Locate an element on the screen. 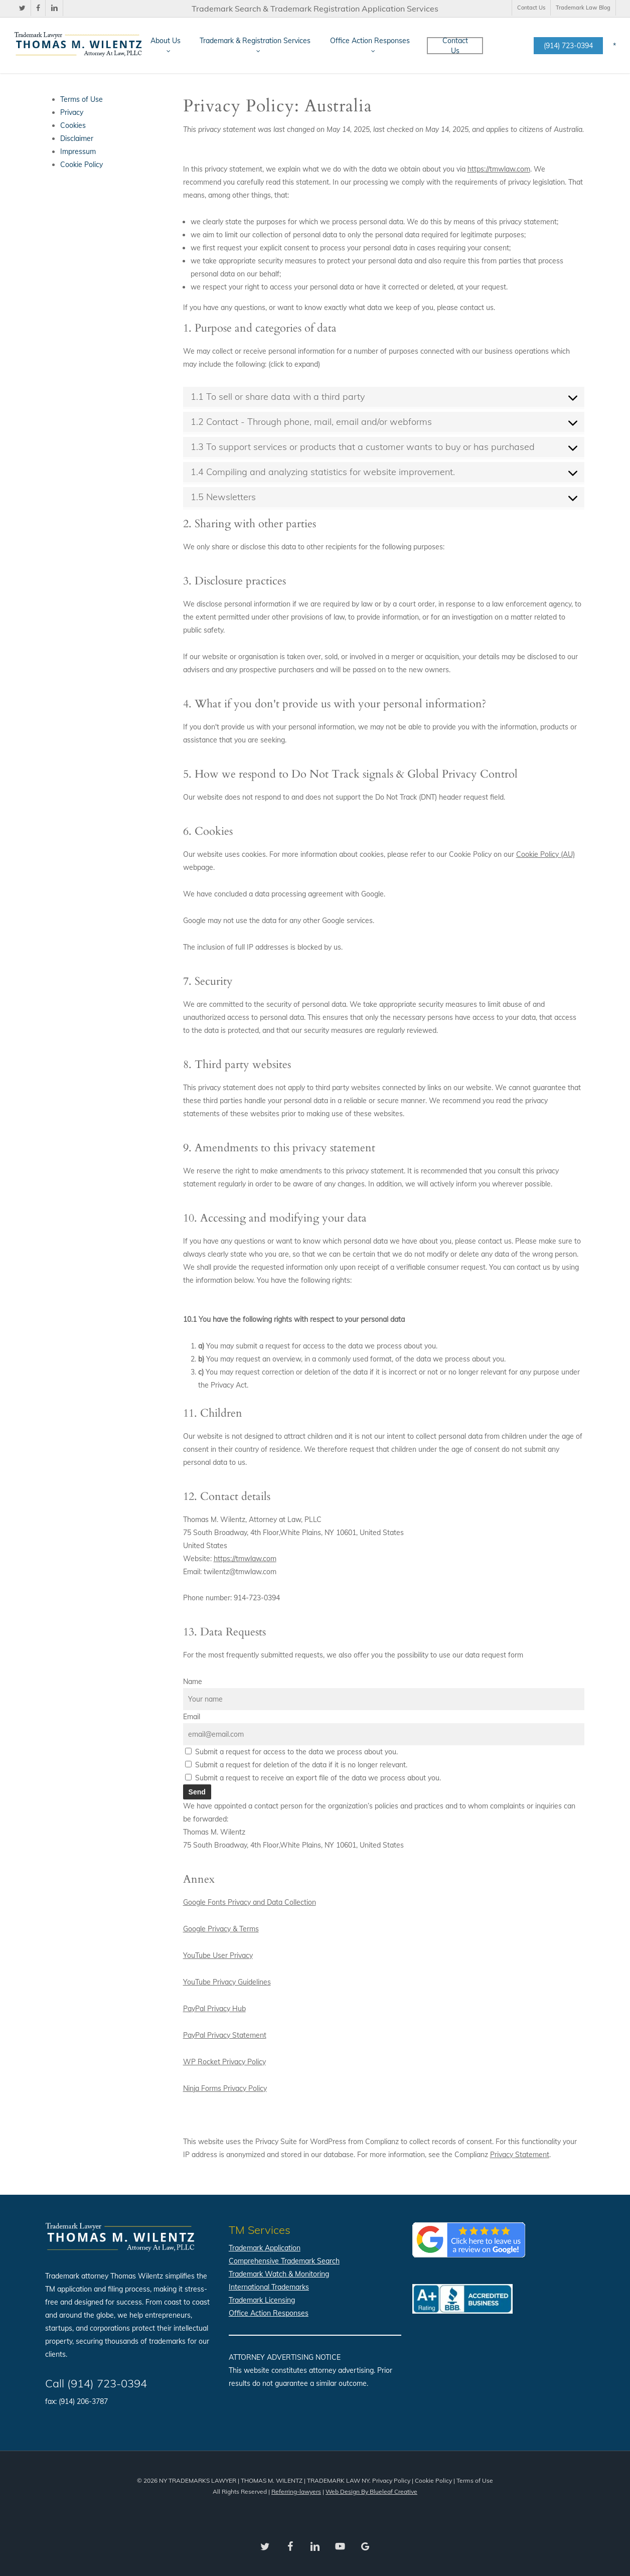 The height and width of the screenshot is (2576, 630). Submit a request to receive an export file of the data we process about you. is located at coordinates (313, 1777).